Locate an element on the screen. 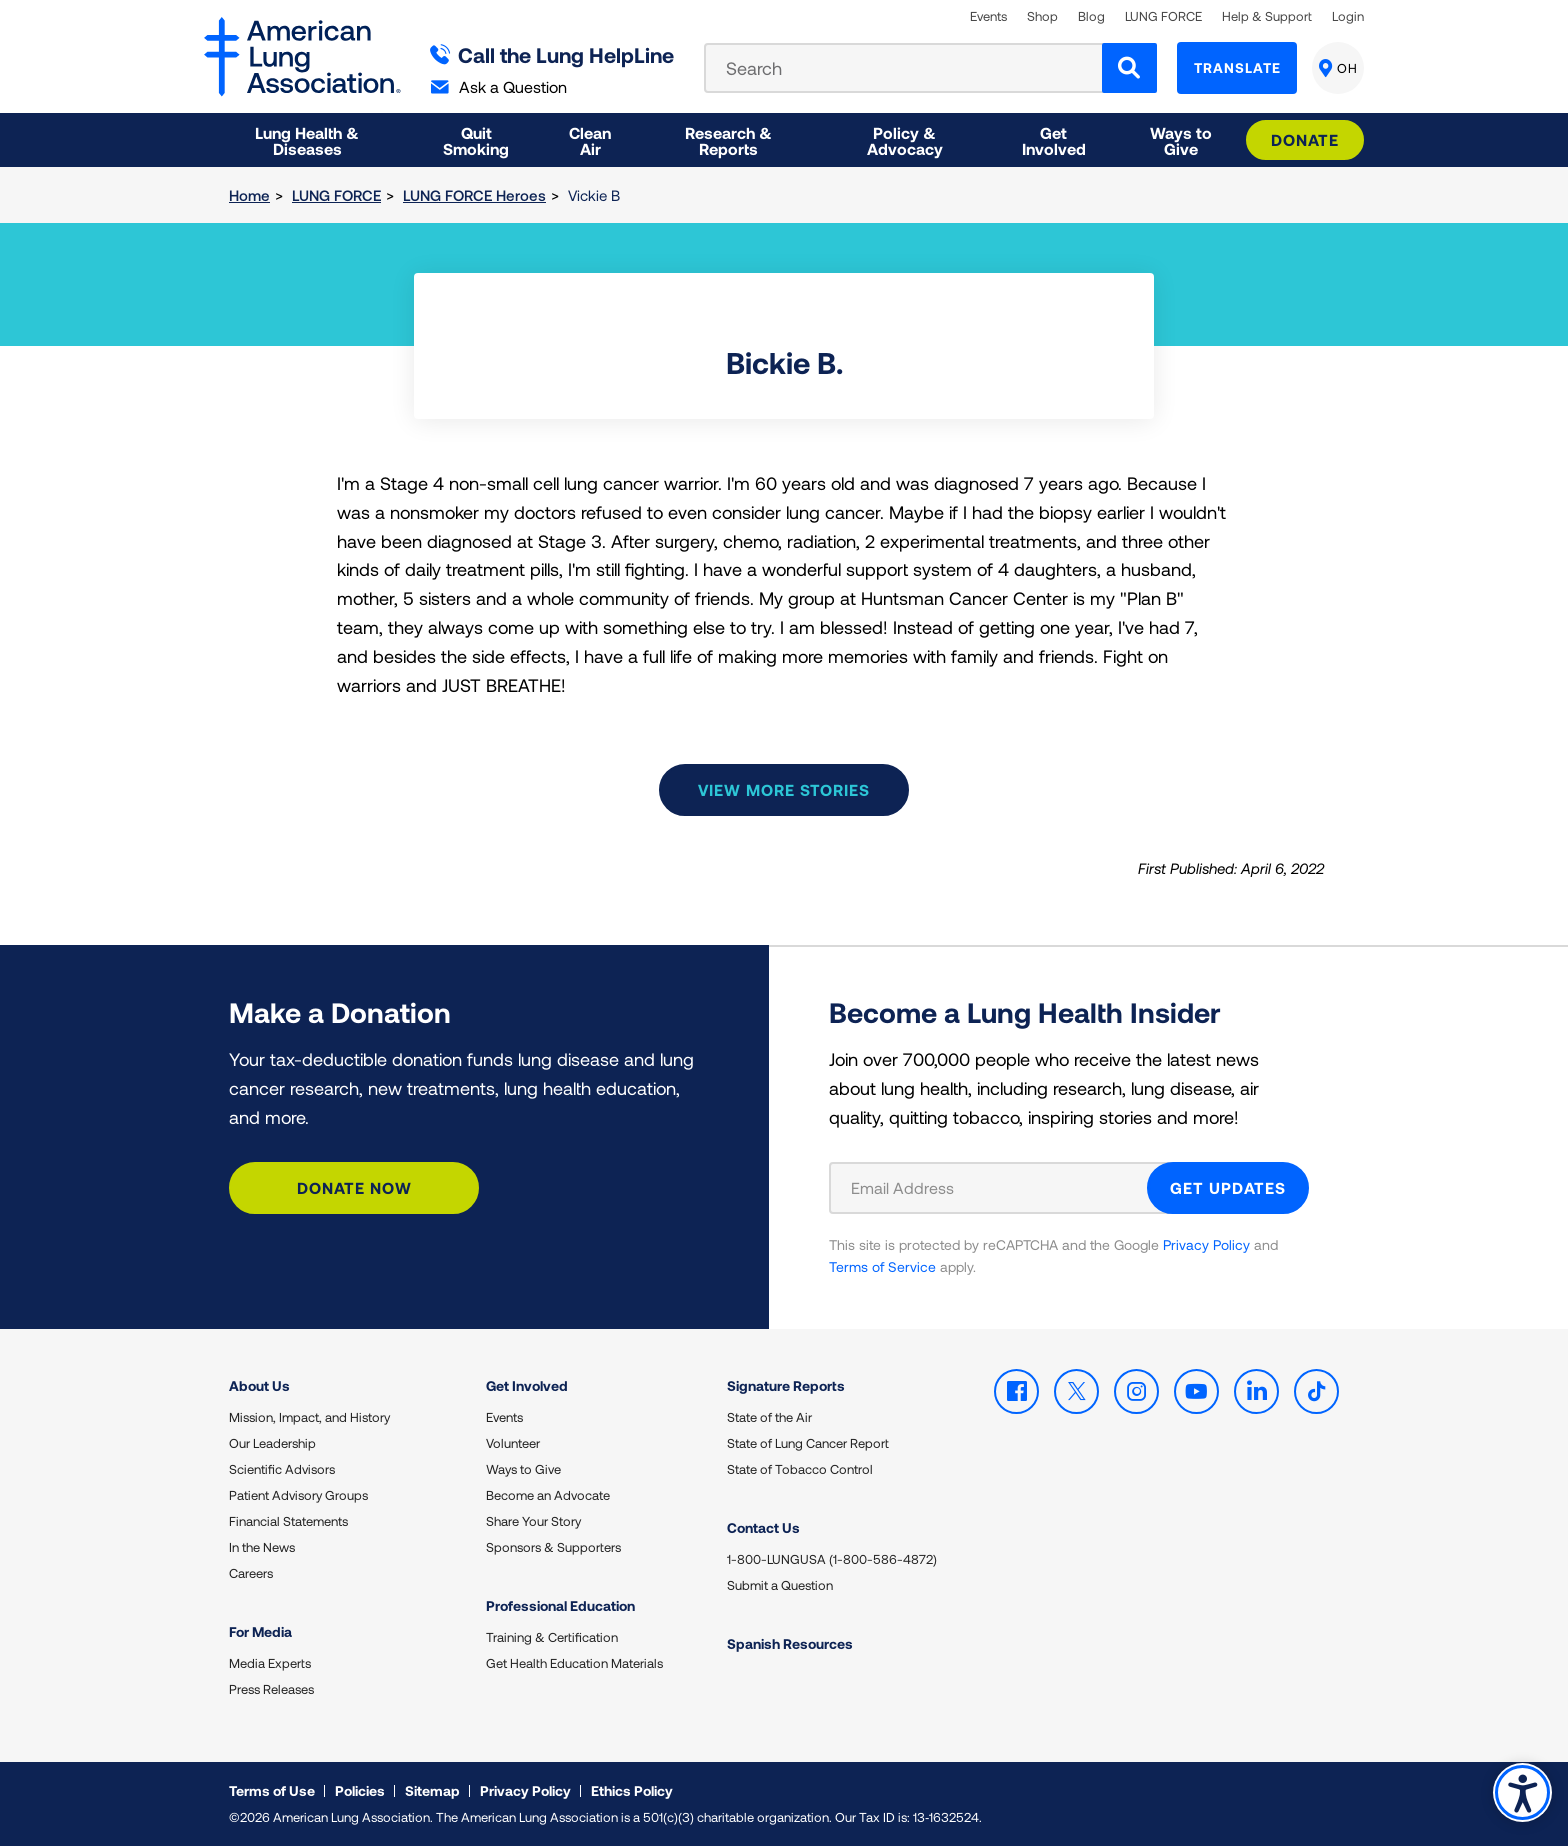 The width and height of the screenshot is (1568, 1846). Professional Education is located at coordinates (560, 1605).